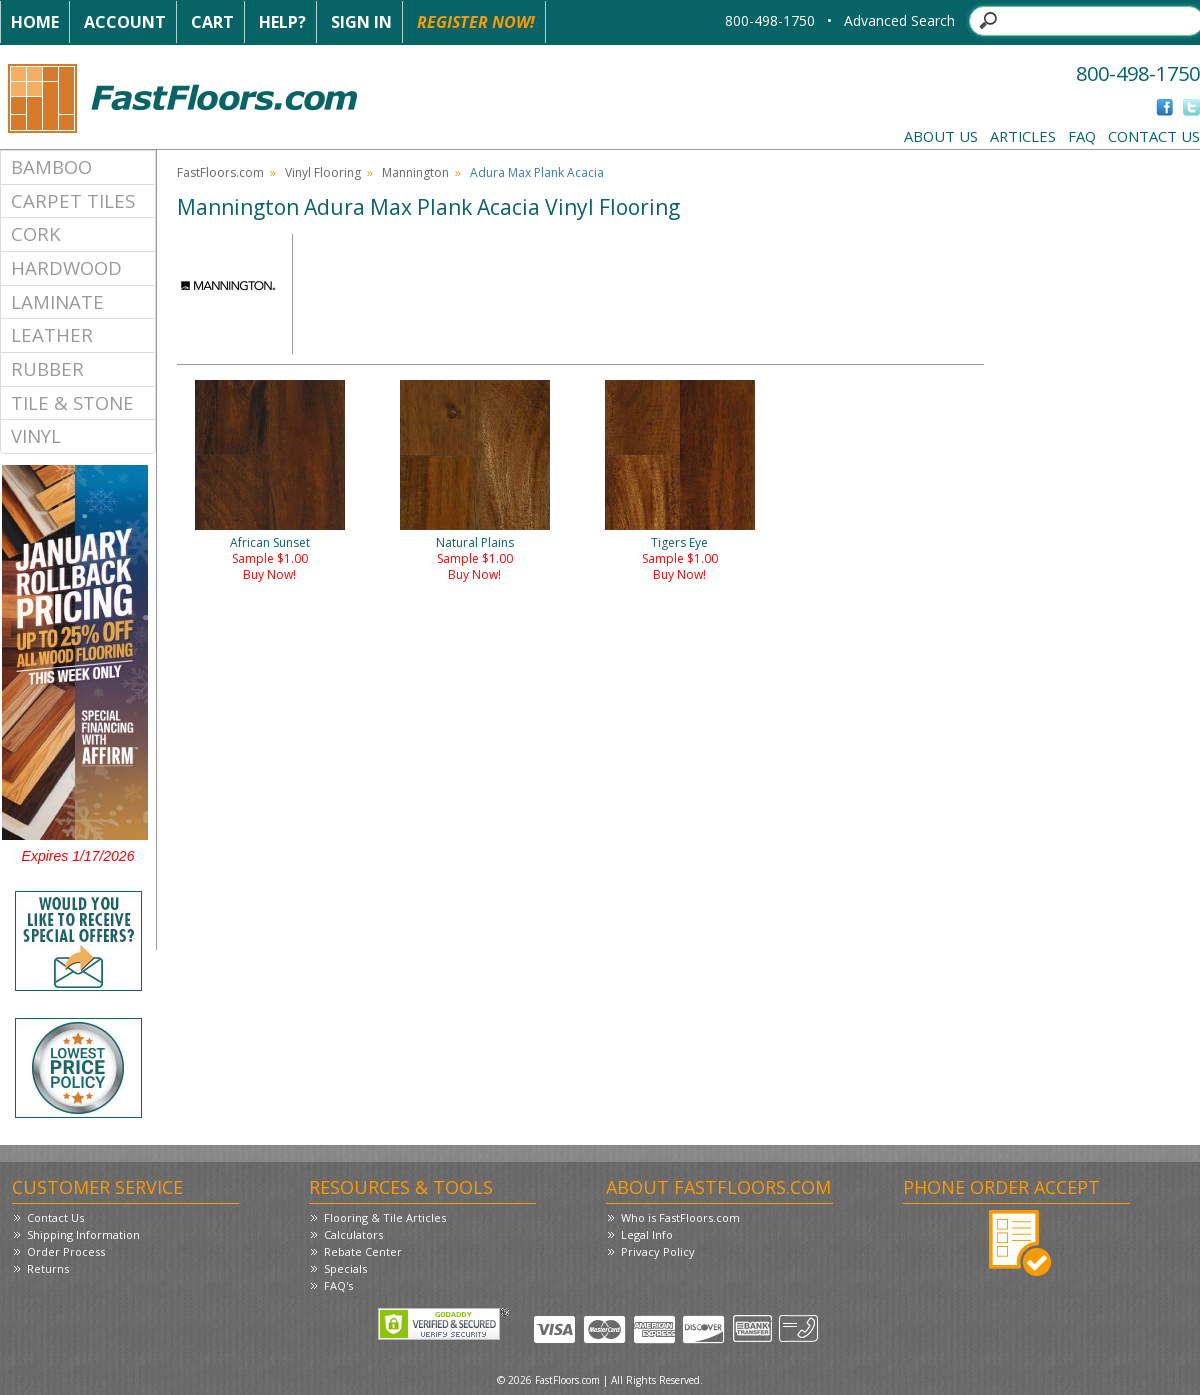 The image size is (1200, 1395). I want to click on Help?, so click(282, 22).